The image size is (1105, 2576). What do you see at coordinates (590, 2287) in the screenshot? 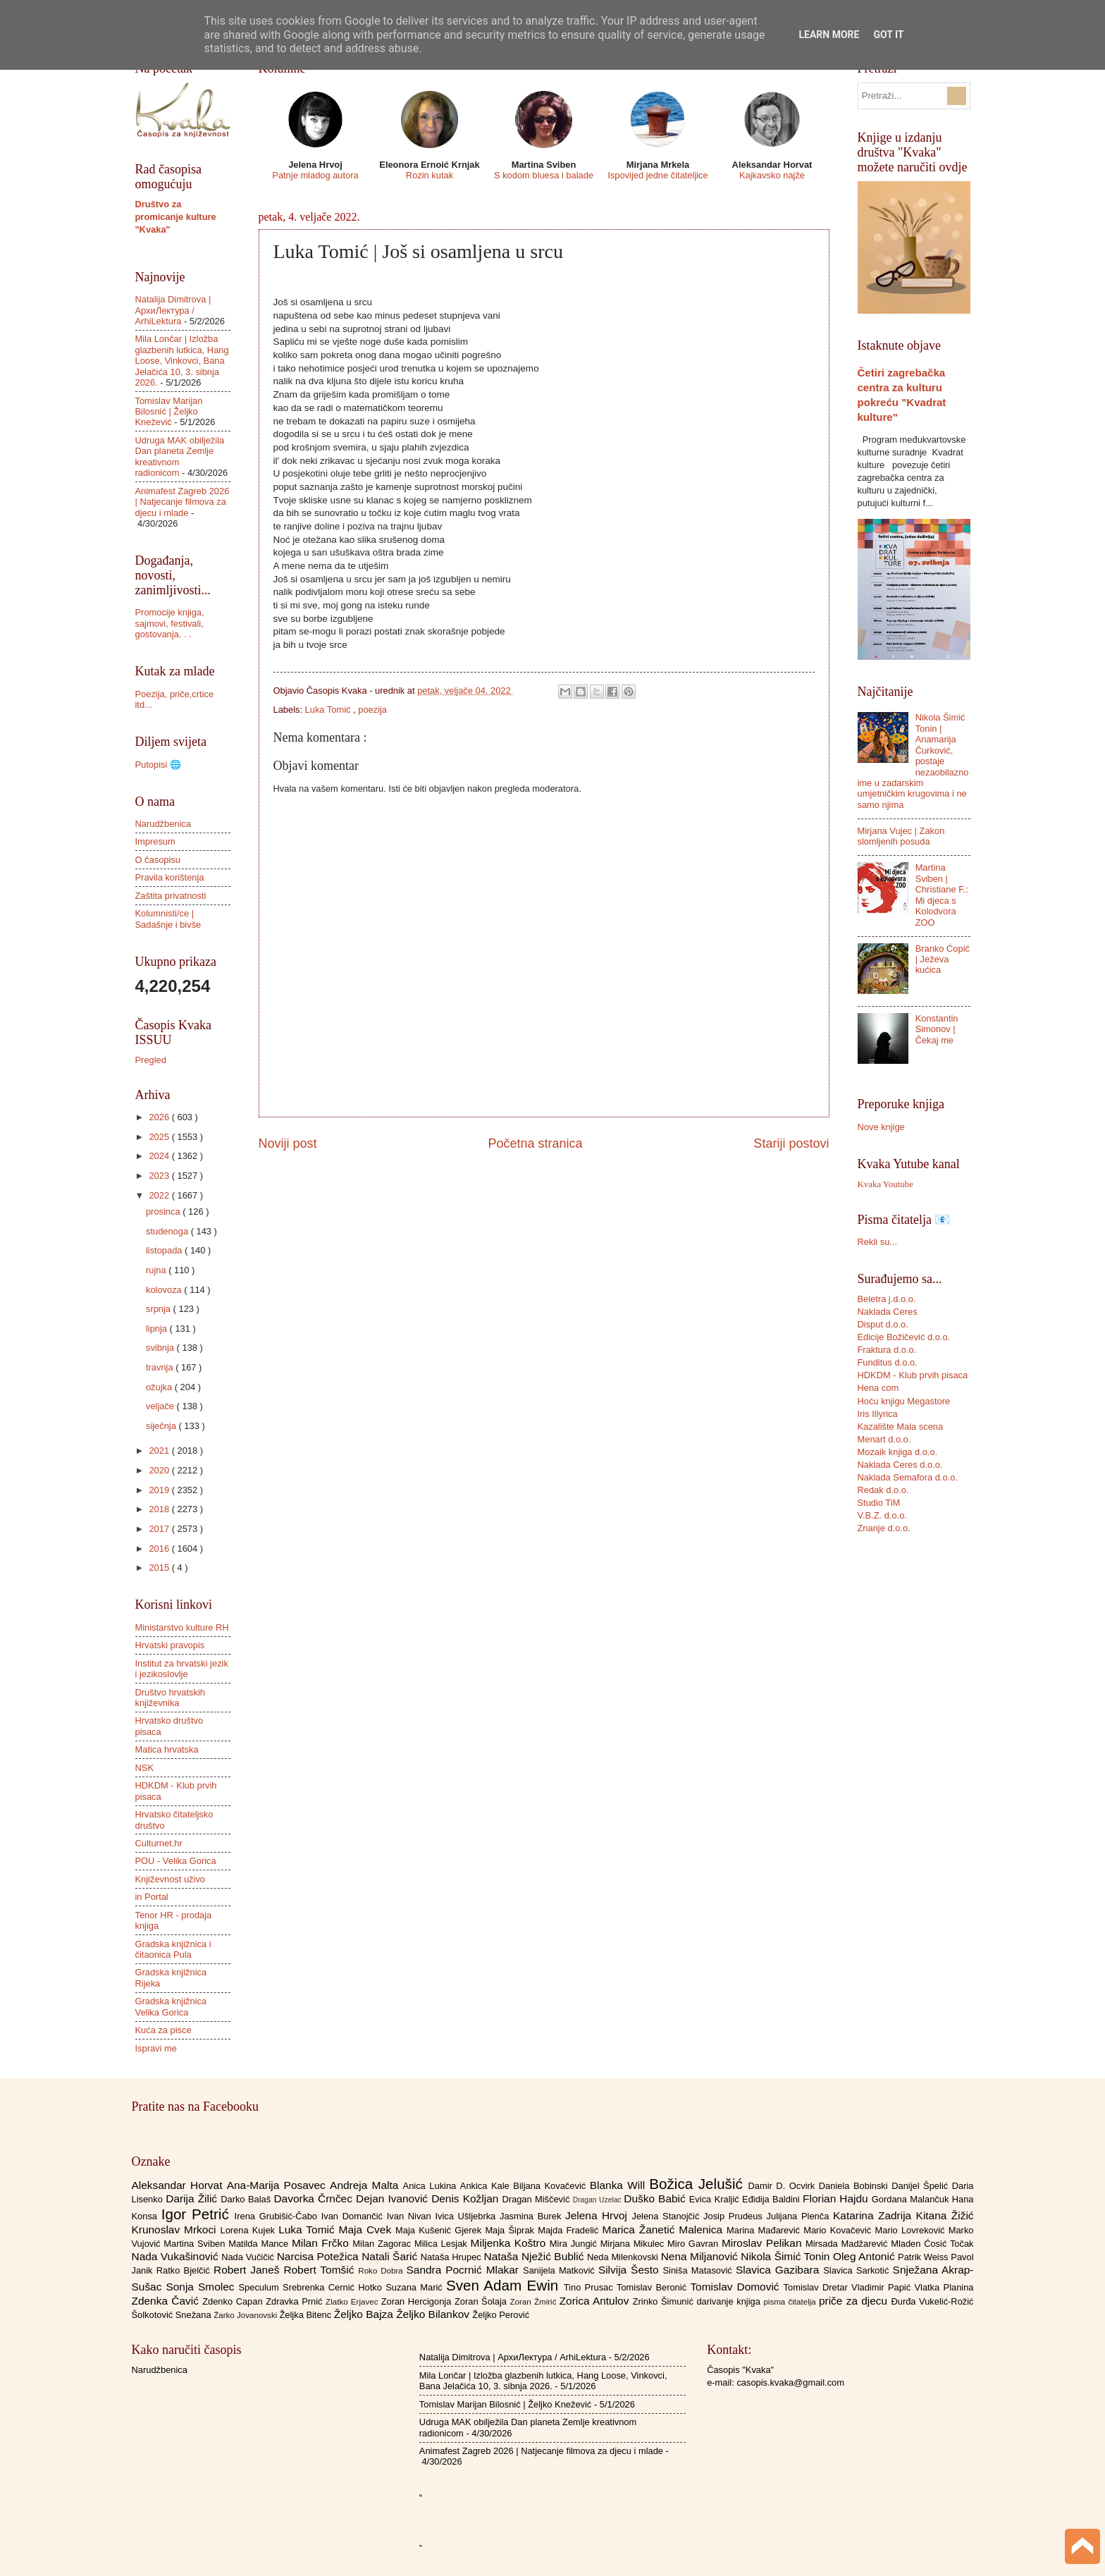
I see `Tino Prusac` at bounding box center [590, 2287].